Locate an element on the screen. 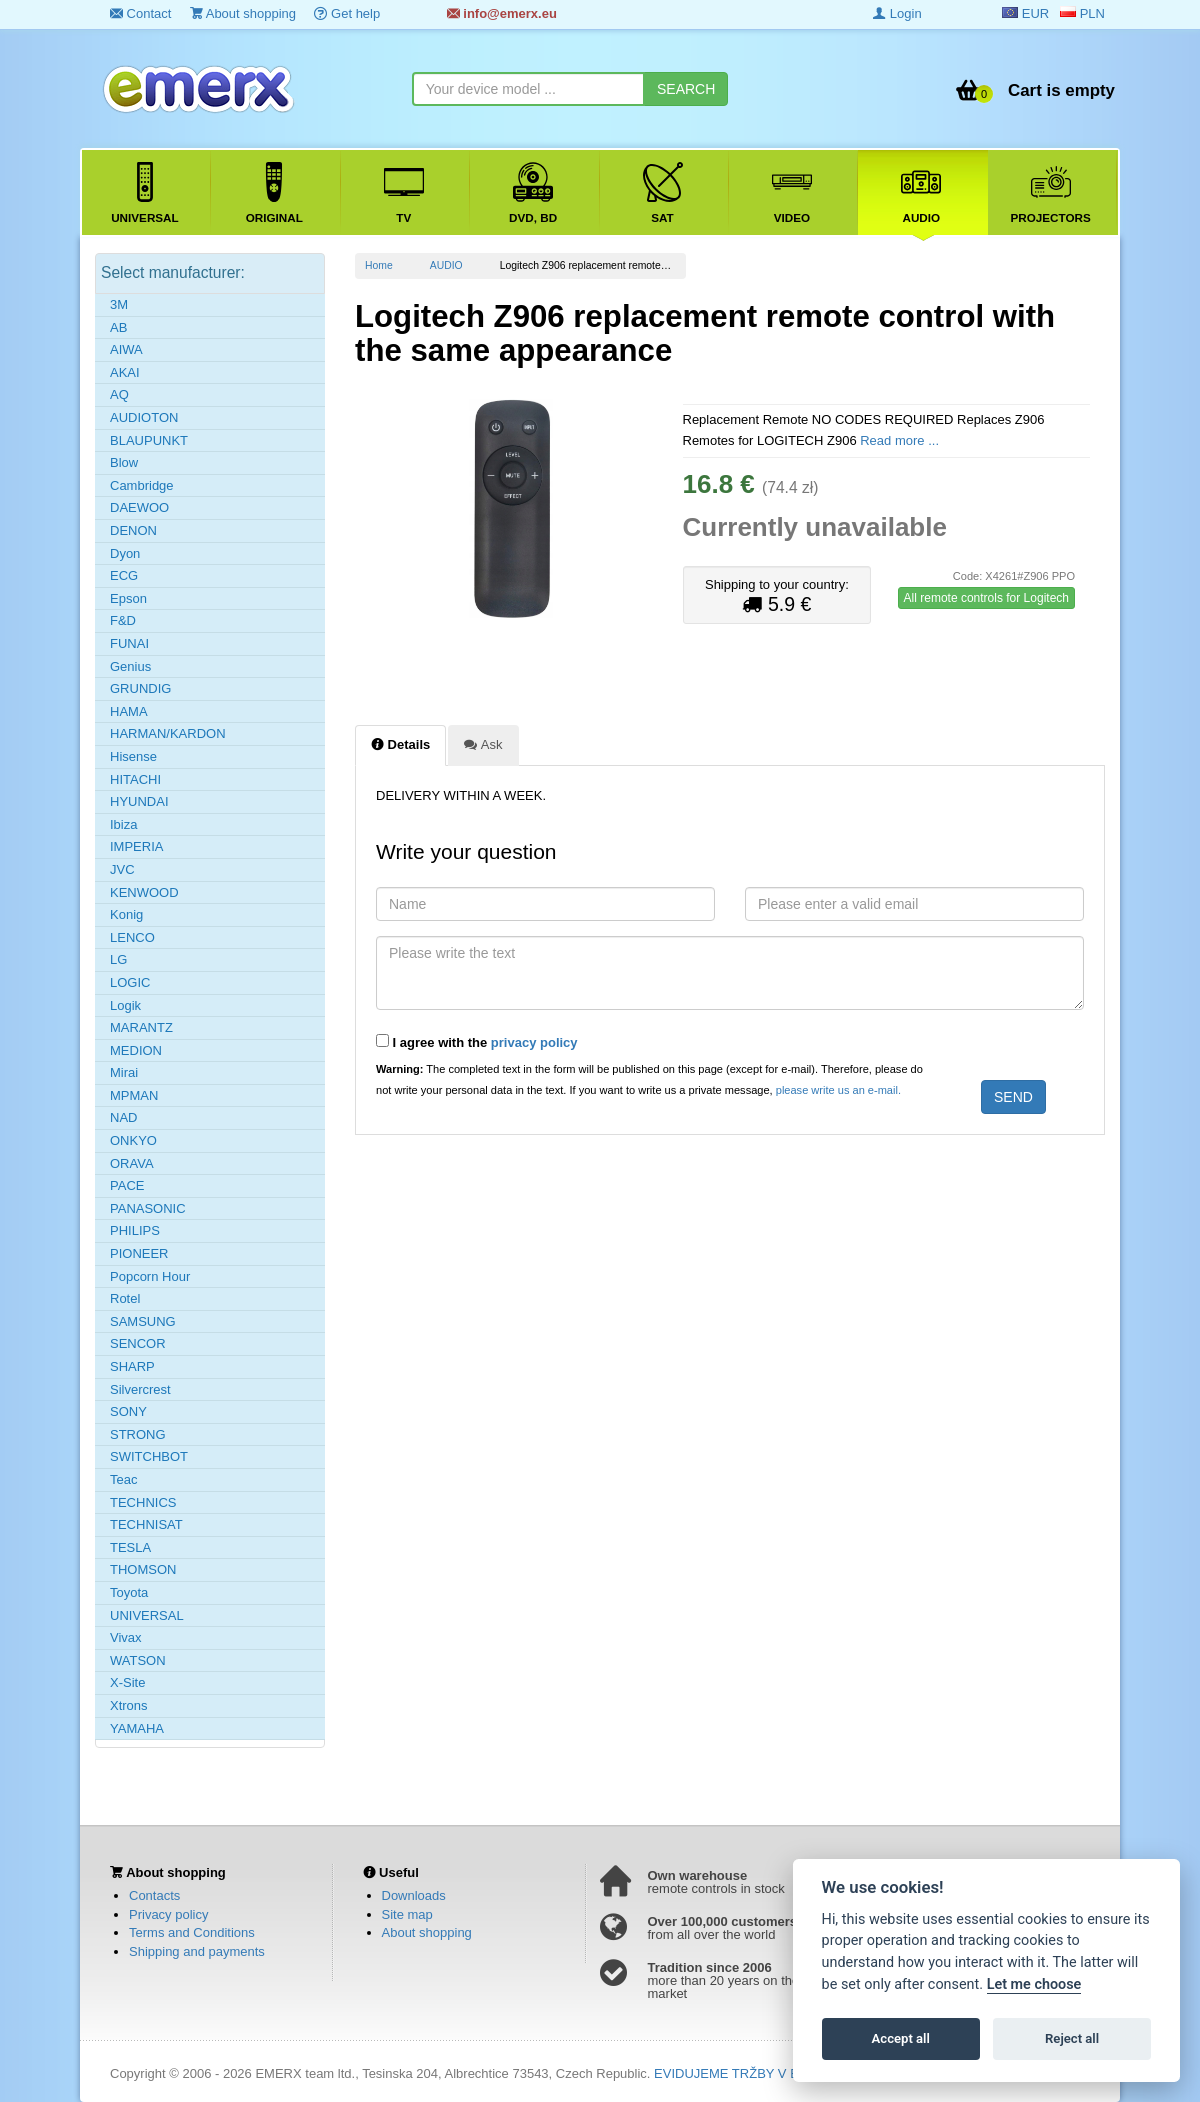  privacy policy is located at coordinates (534, 1042).